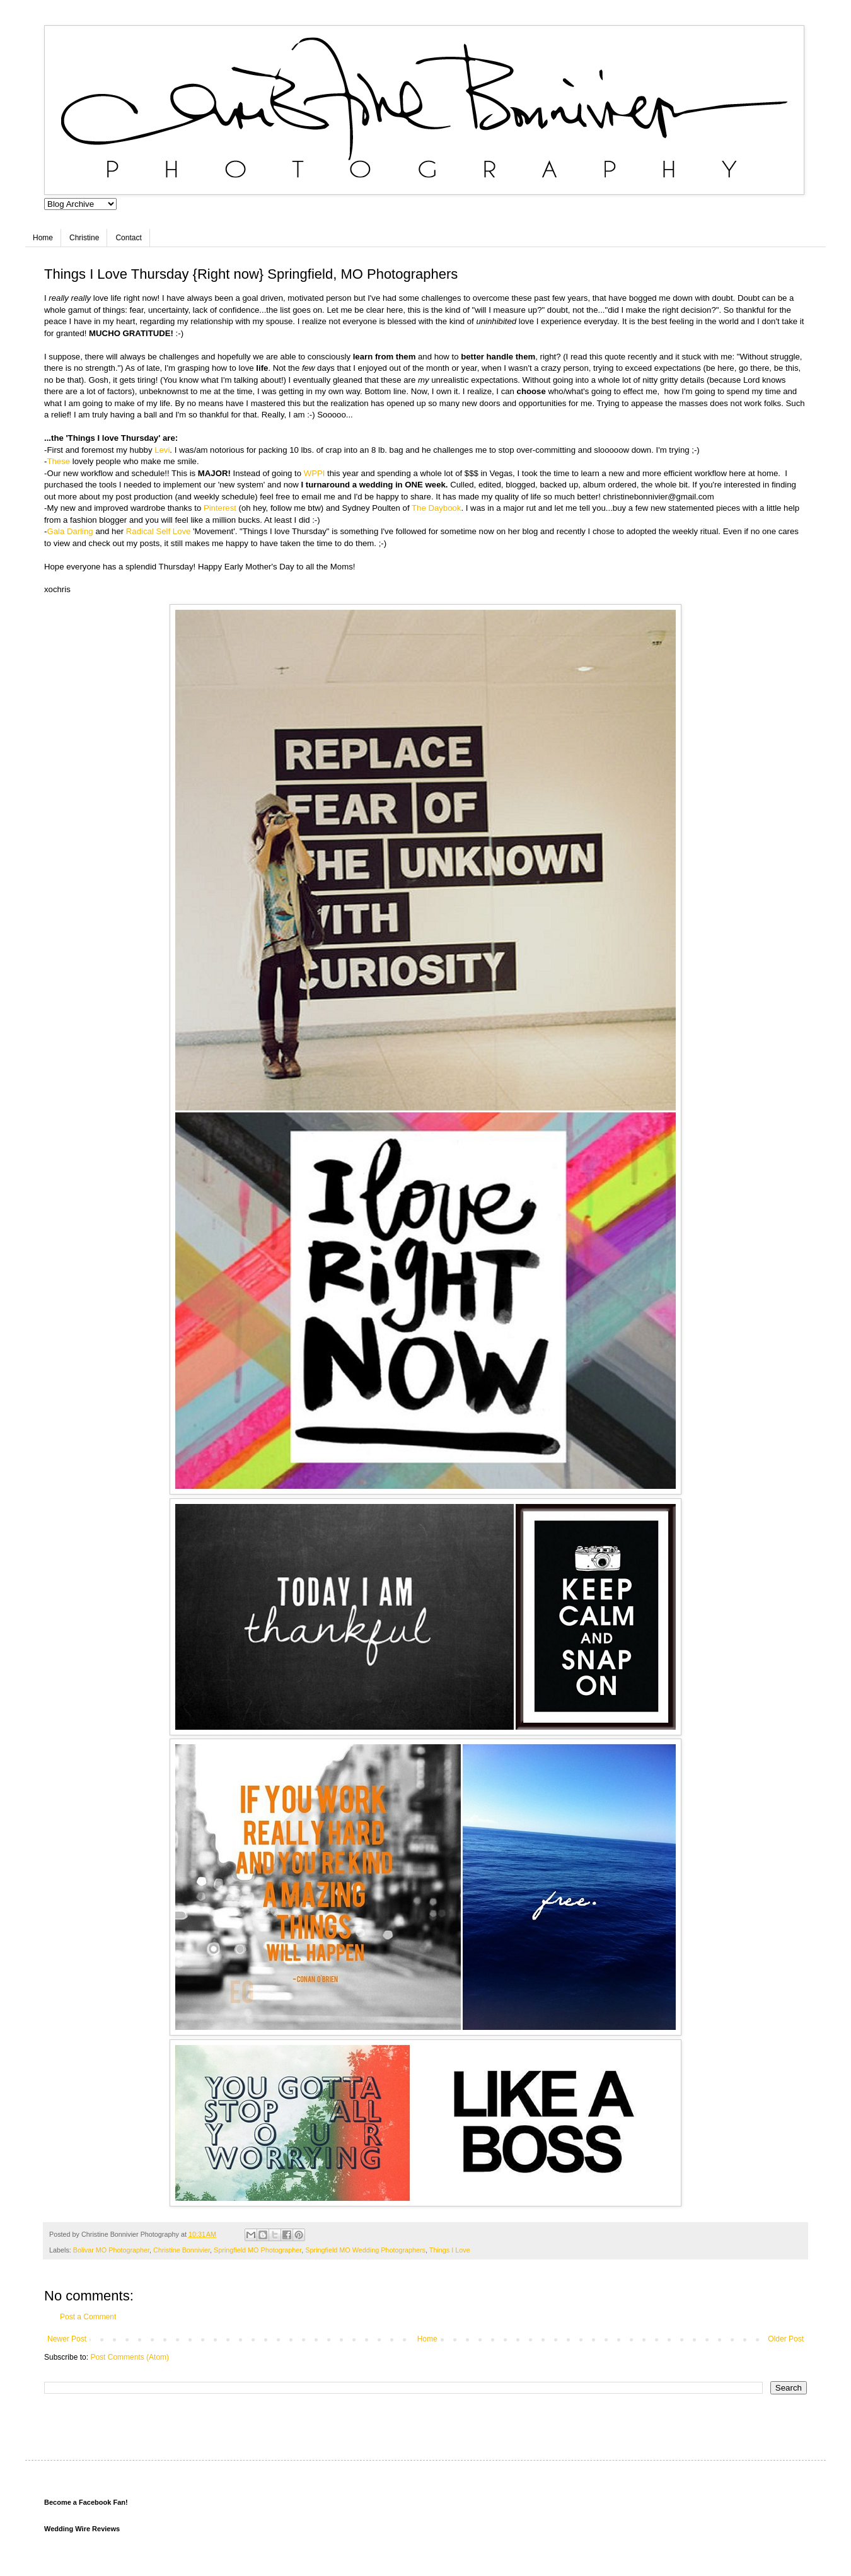 This screenshot has height=2576, width=851. I want to click on Contact, so click(128, 237).